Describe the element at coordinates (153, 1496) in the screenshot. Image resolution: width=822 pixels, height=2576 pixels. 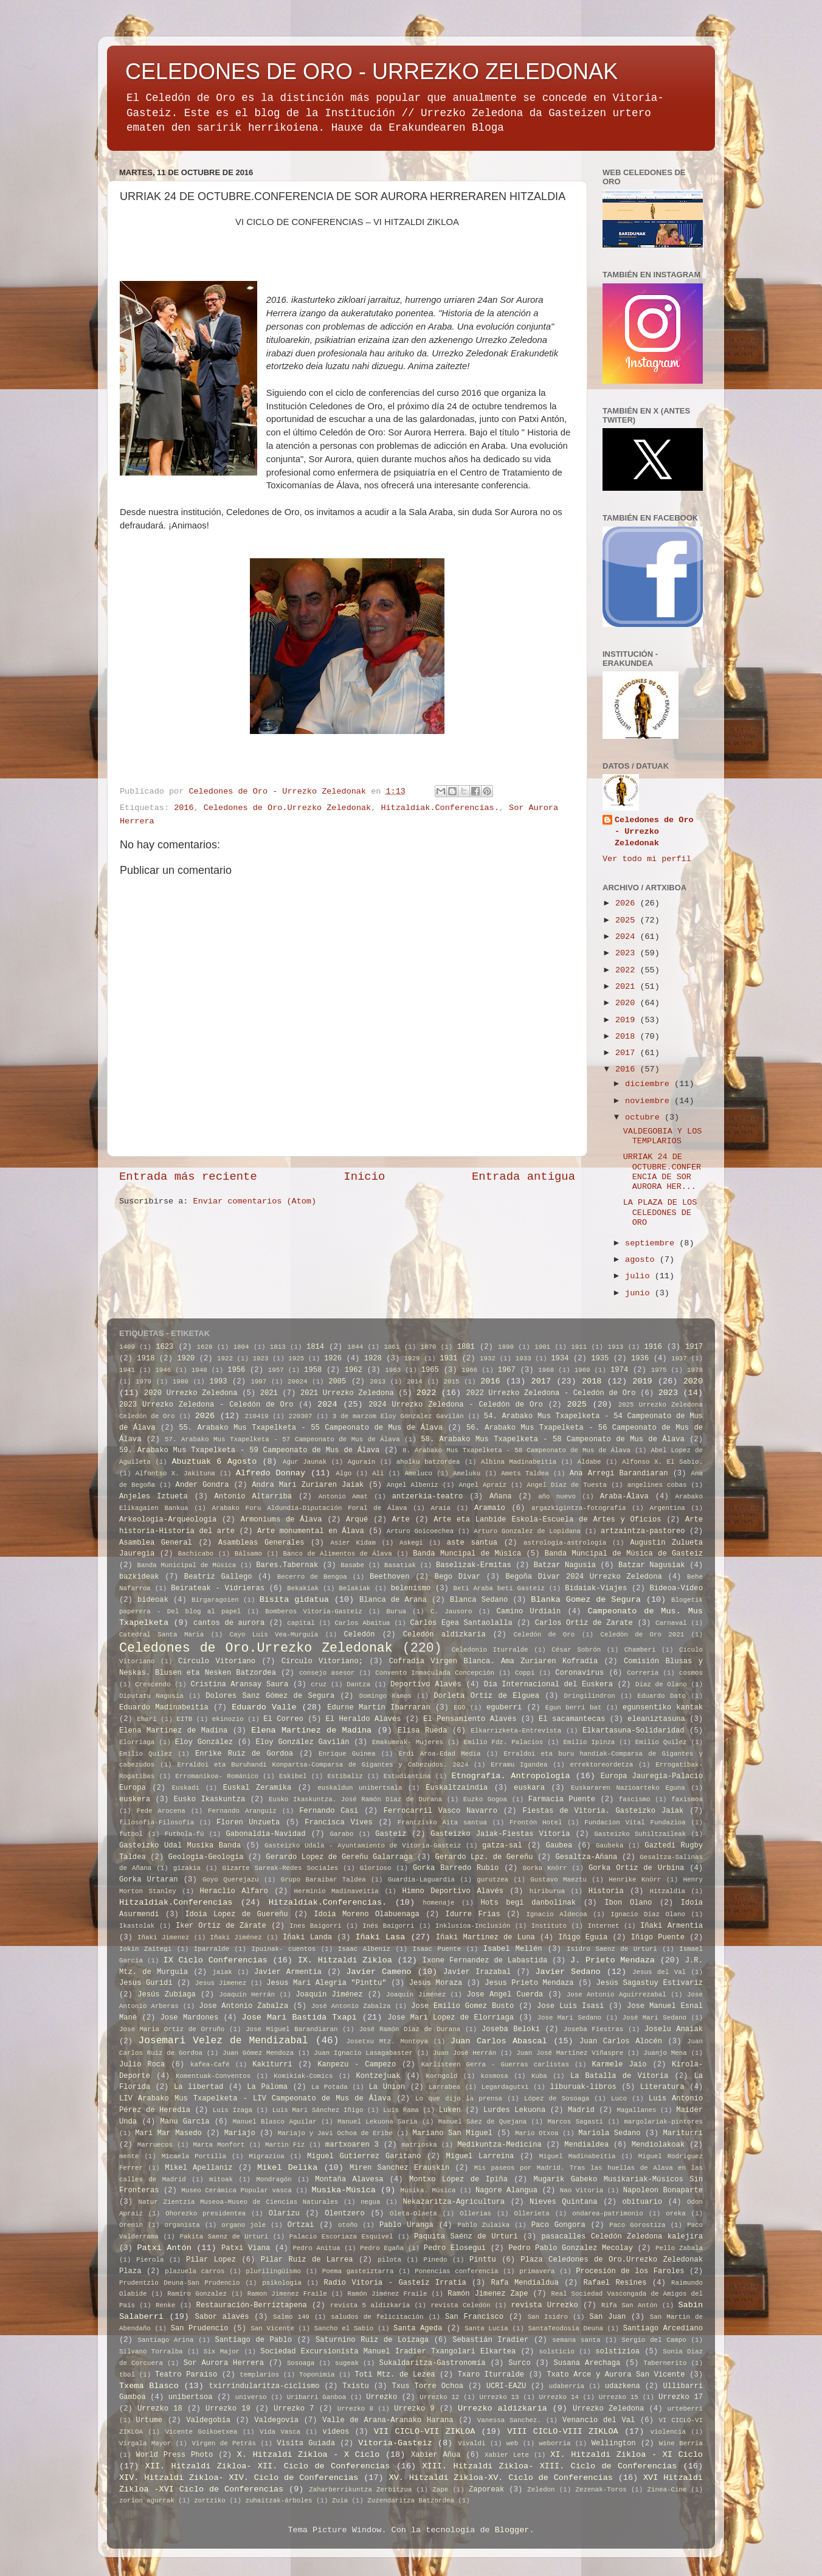
I see `Anjeles Iztueta` at that location.